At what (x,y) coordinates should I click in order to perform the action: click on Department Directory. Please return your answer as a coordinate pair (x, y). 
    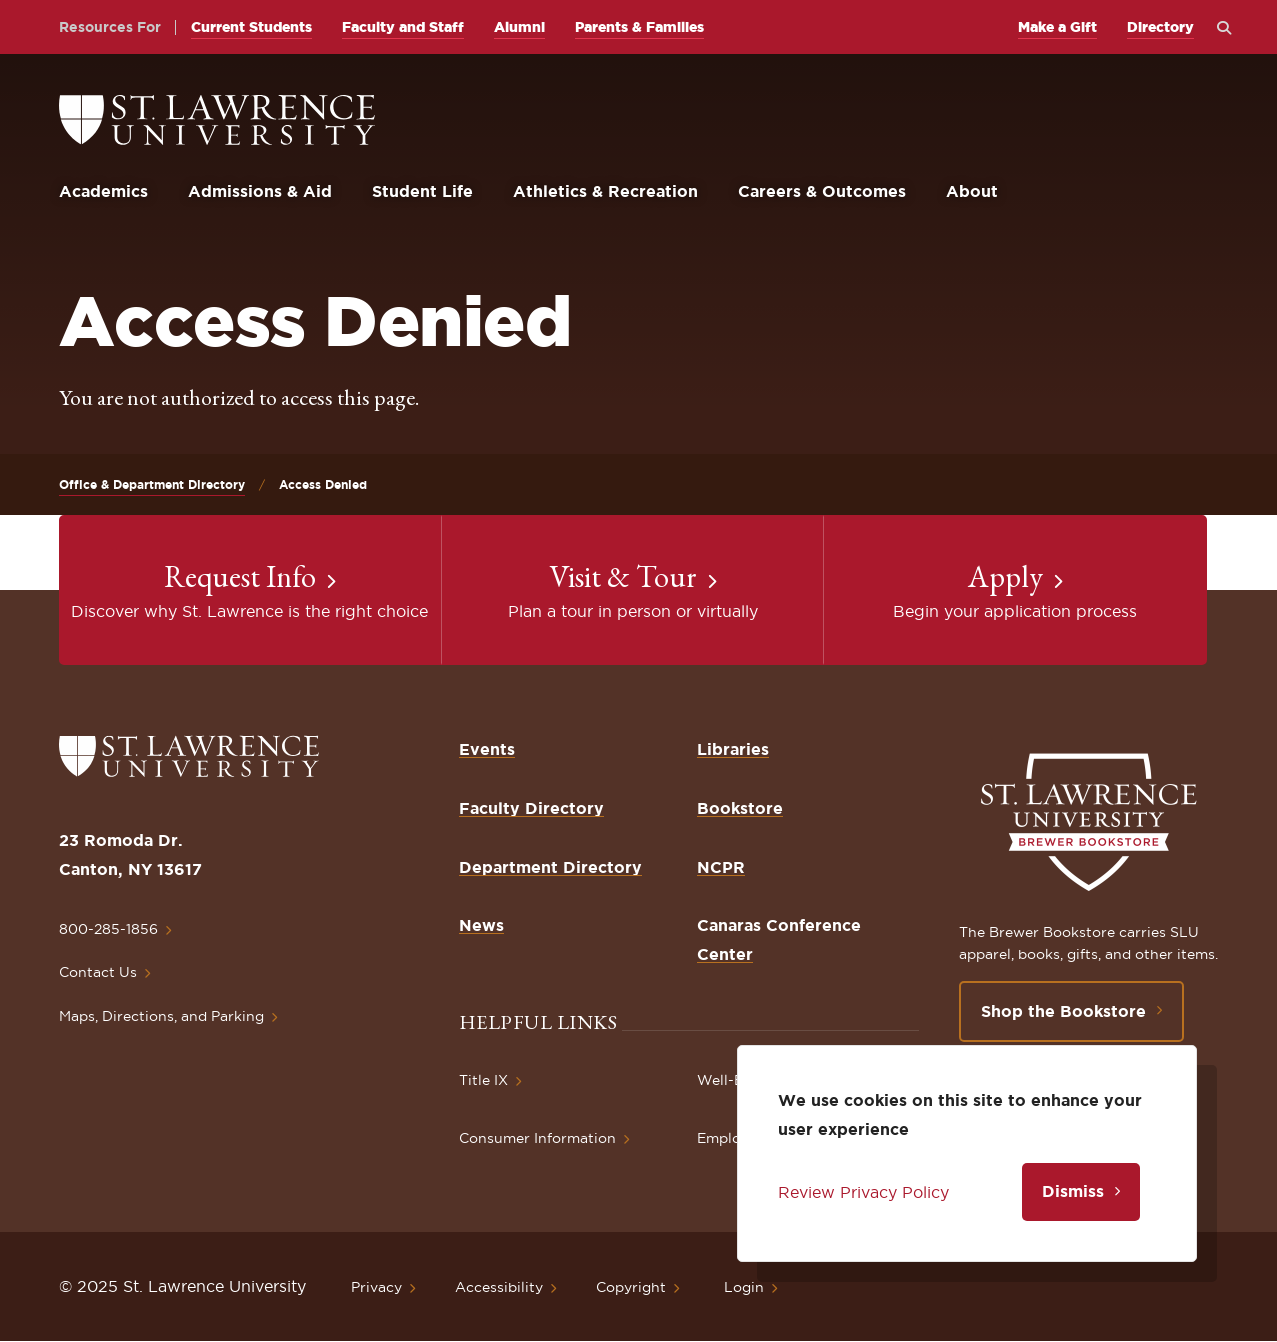
    Looking at the image, I should click on (550, 867).